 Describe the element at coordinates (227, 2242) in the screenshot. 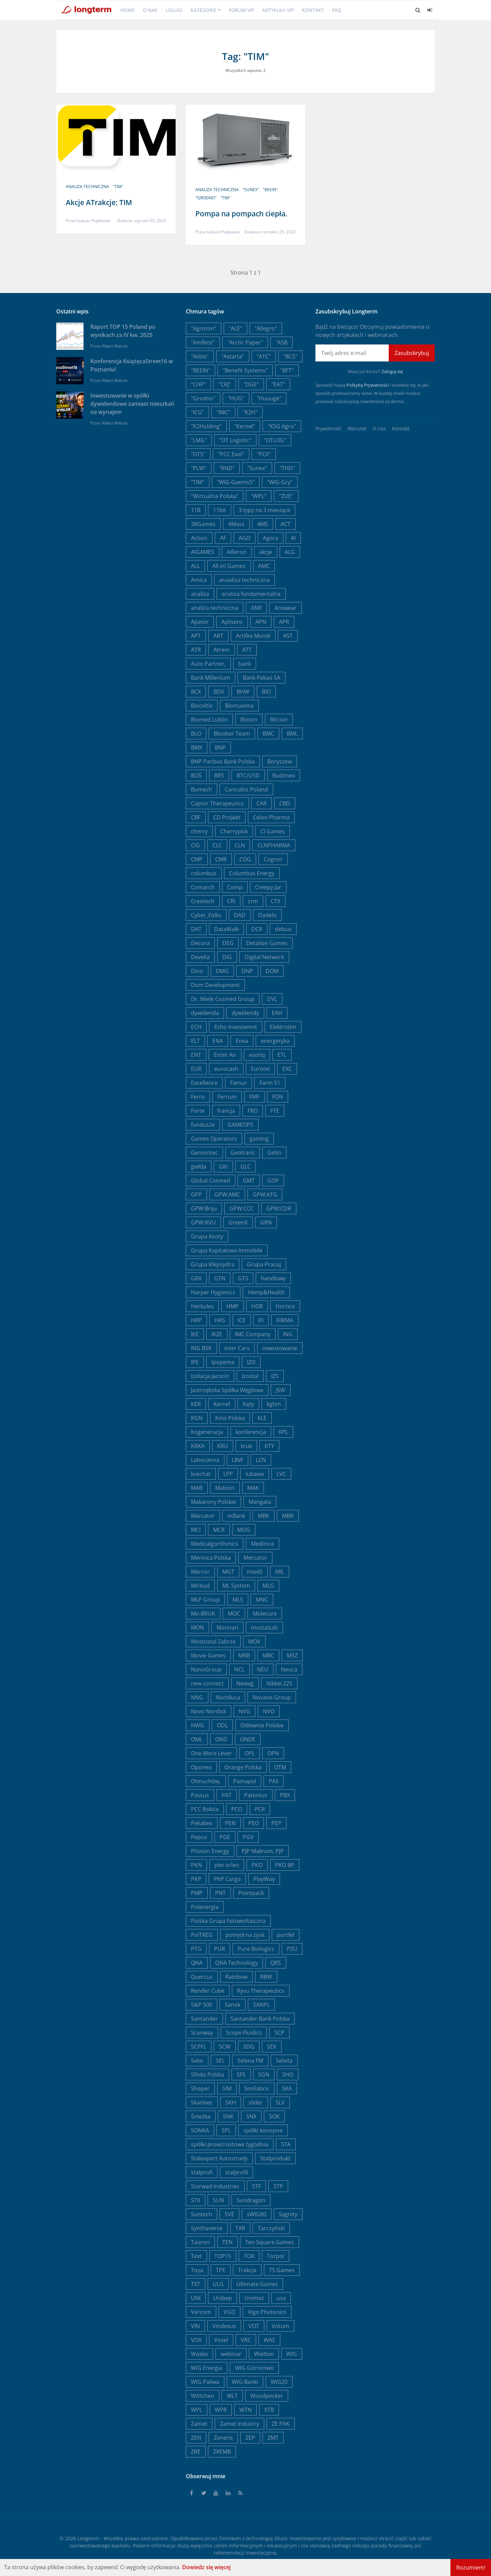

I see `TEN` at that location.